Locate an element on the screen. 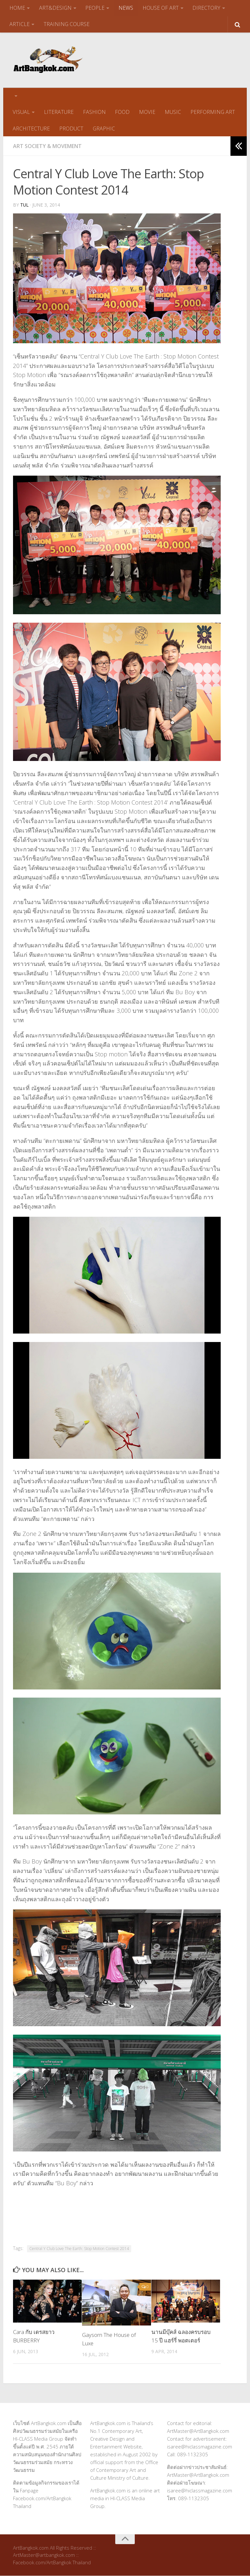 The height and width of the screenshot is (2576, 250). VISUAL is located at coordinates (21, 112).